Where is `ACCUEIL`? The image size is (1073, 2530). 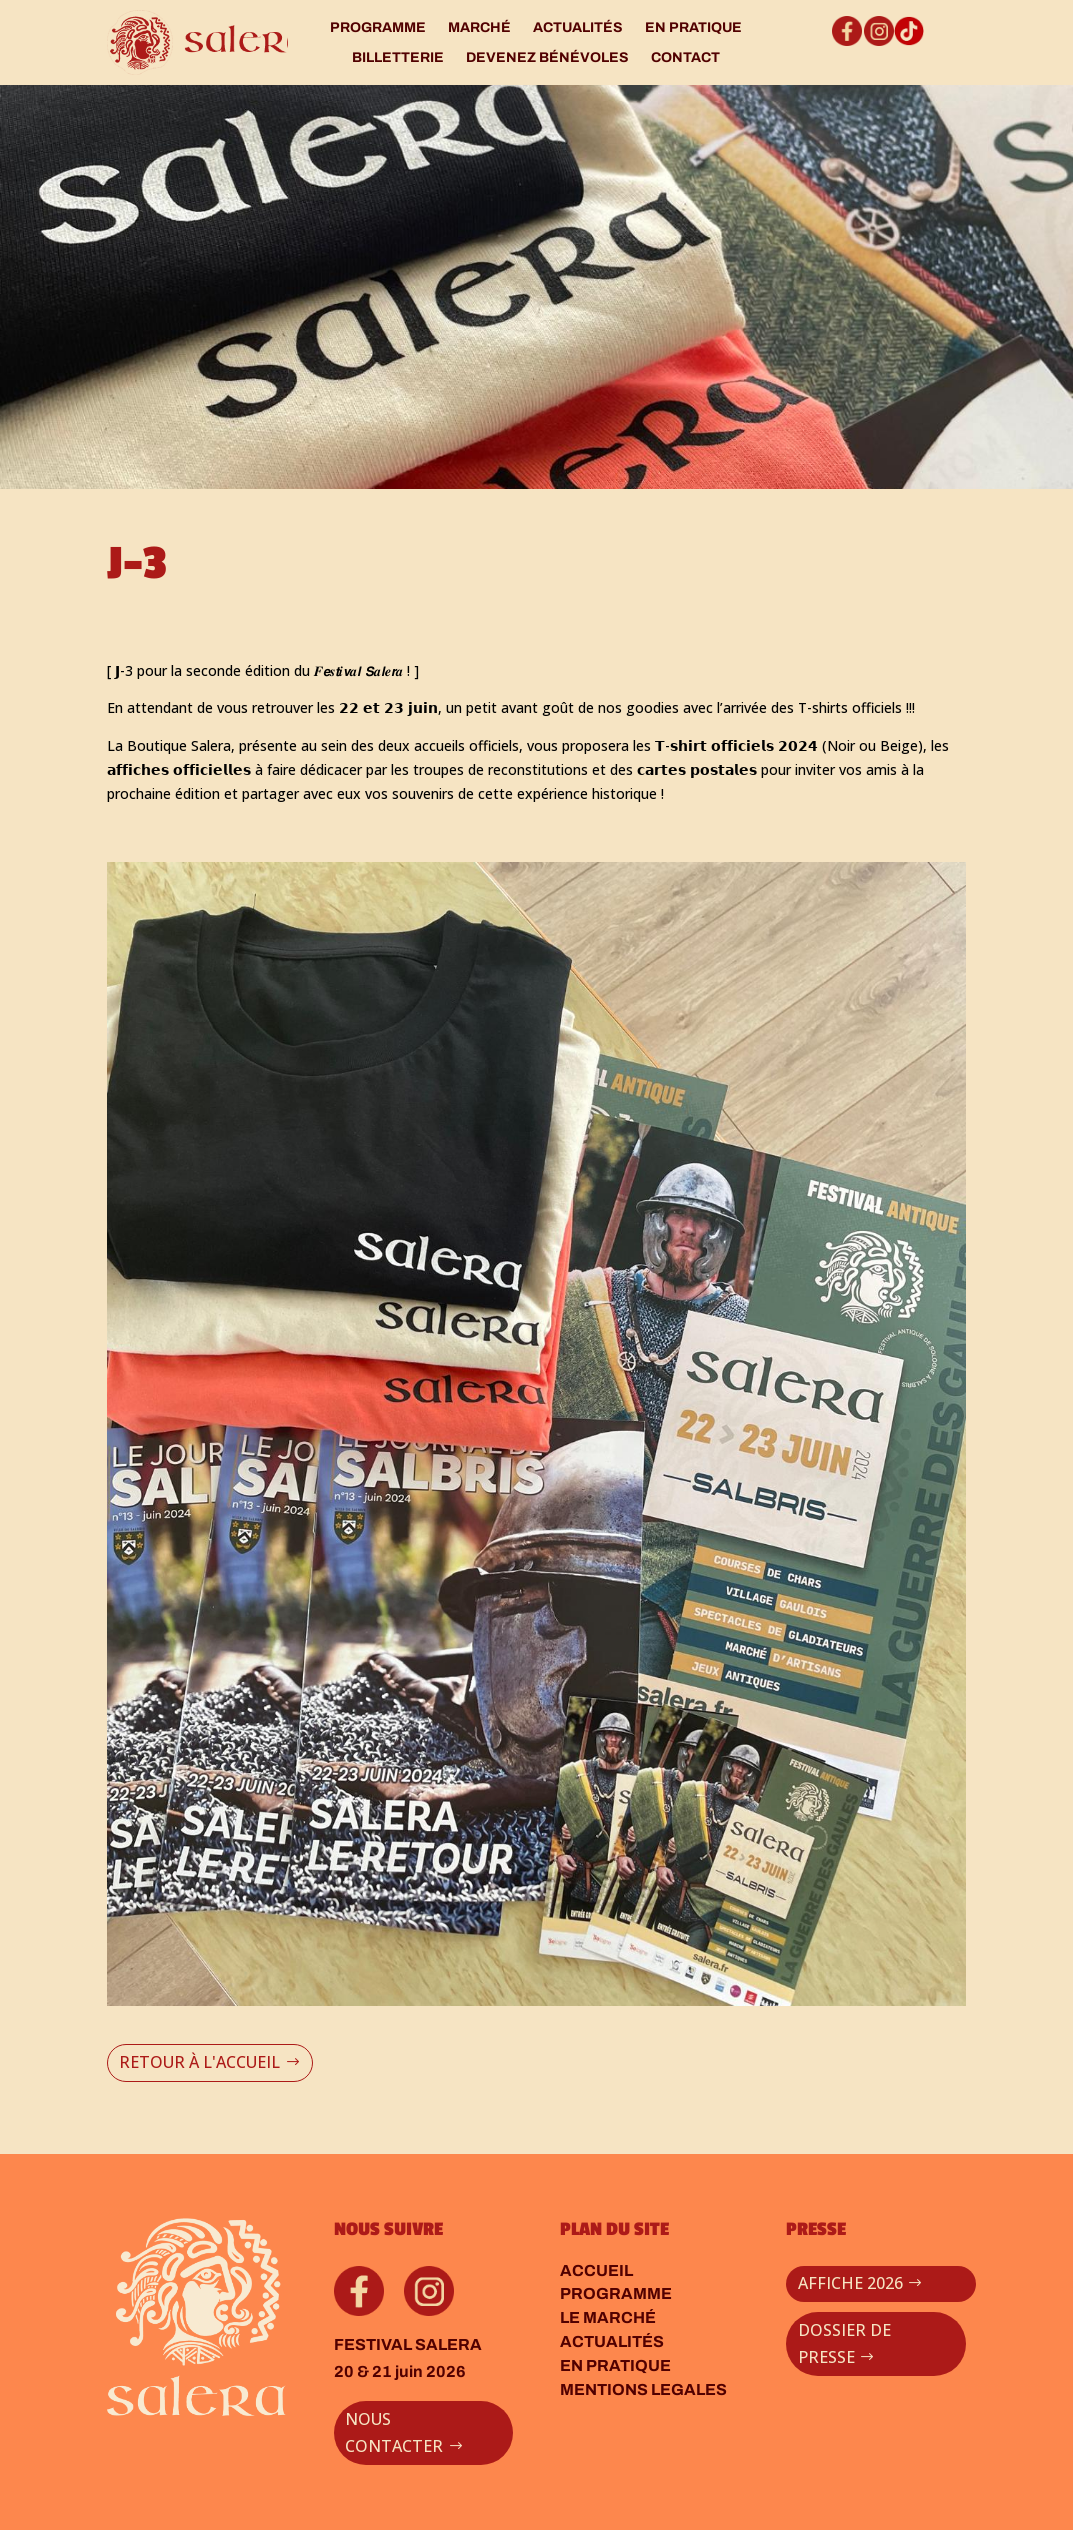
ACCUEIL is located at coordinates (596, 2270).